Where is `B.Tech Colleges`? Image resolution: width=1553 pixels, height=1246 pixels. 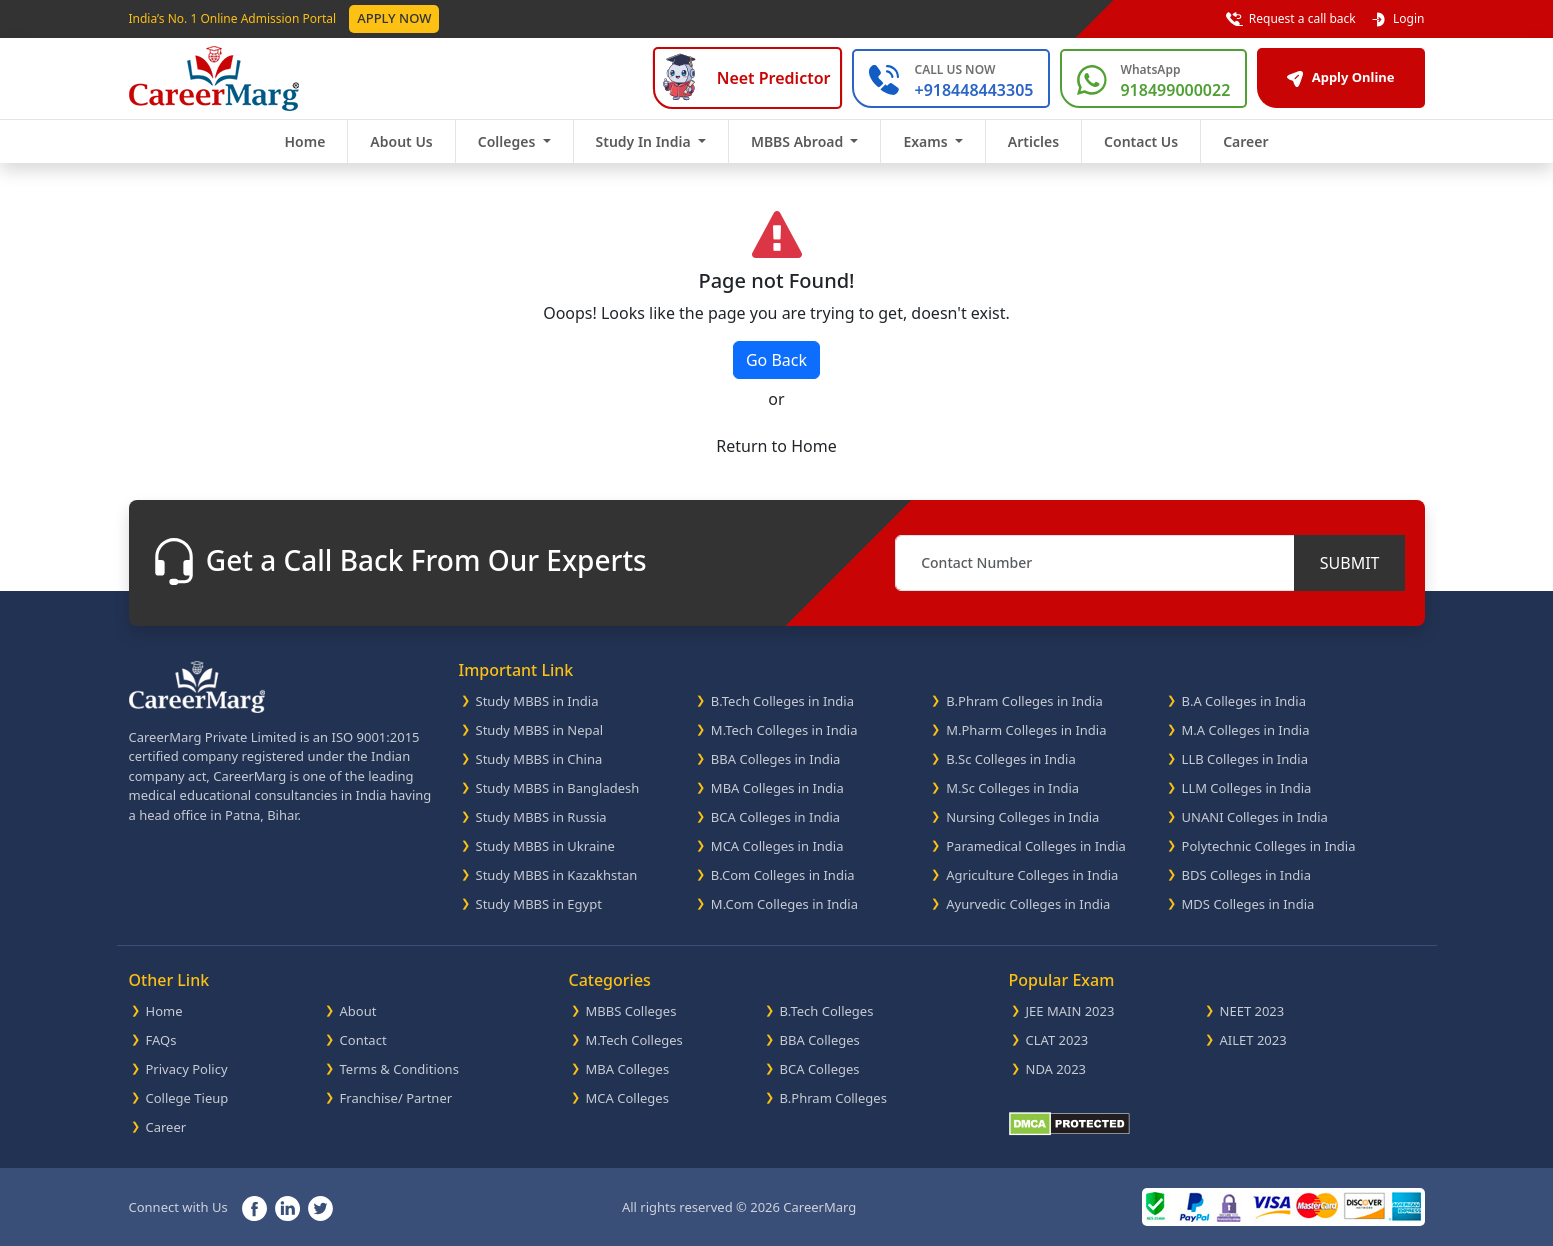
B.Tech Colleges is located at coordinates (827, 1011).